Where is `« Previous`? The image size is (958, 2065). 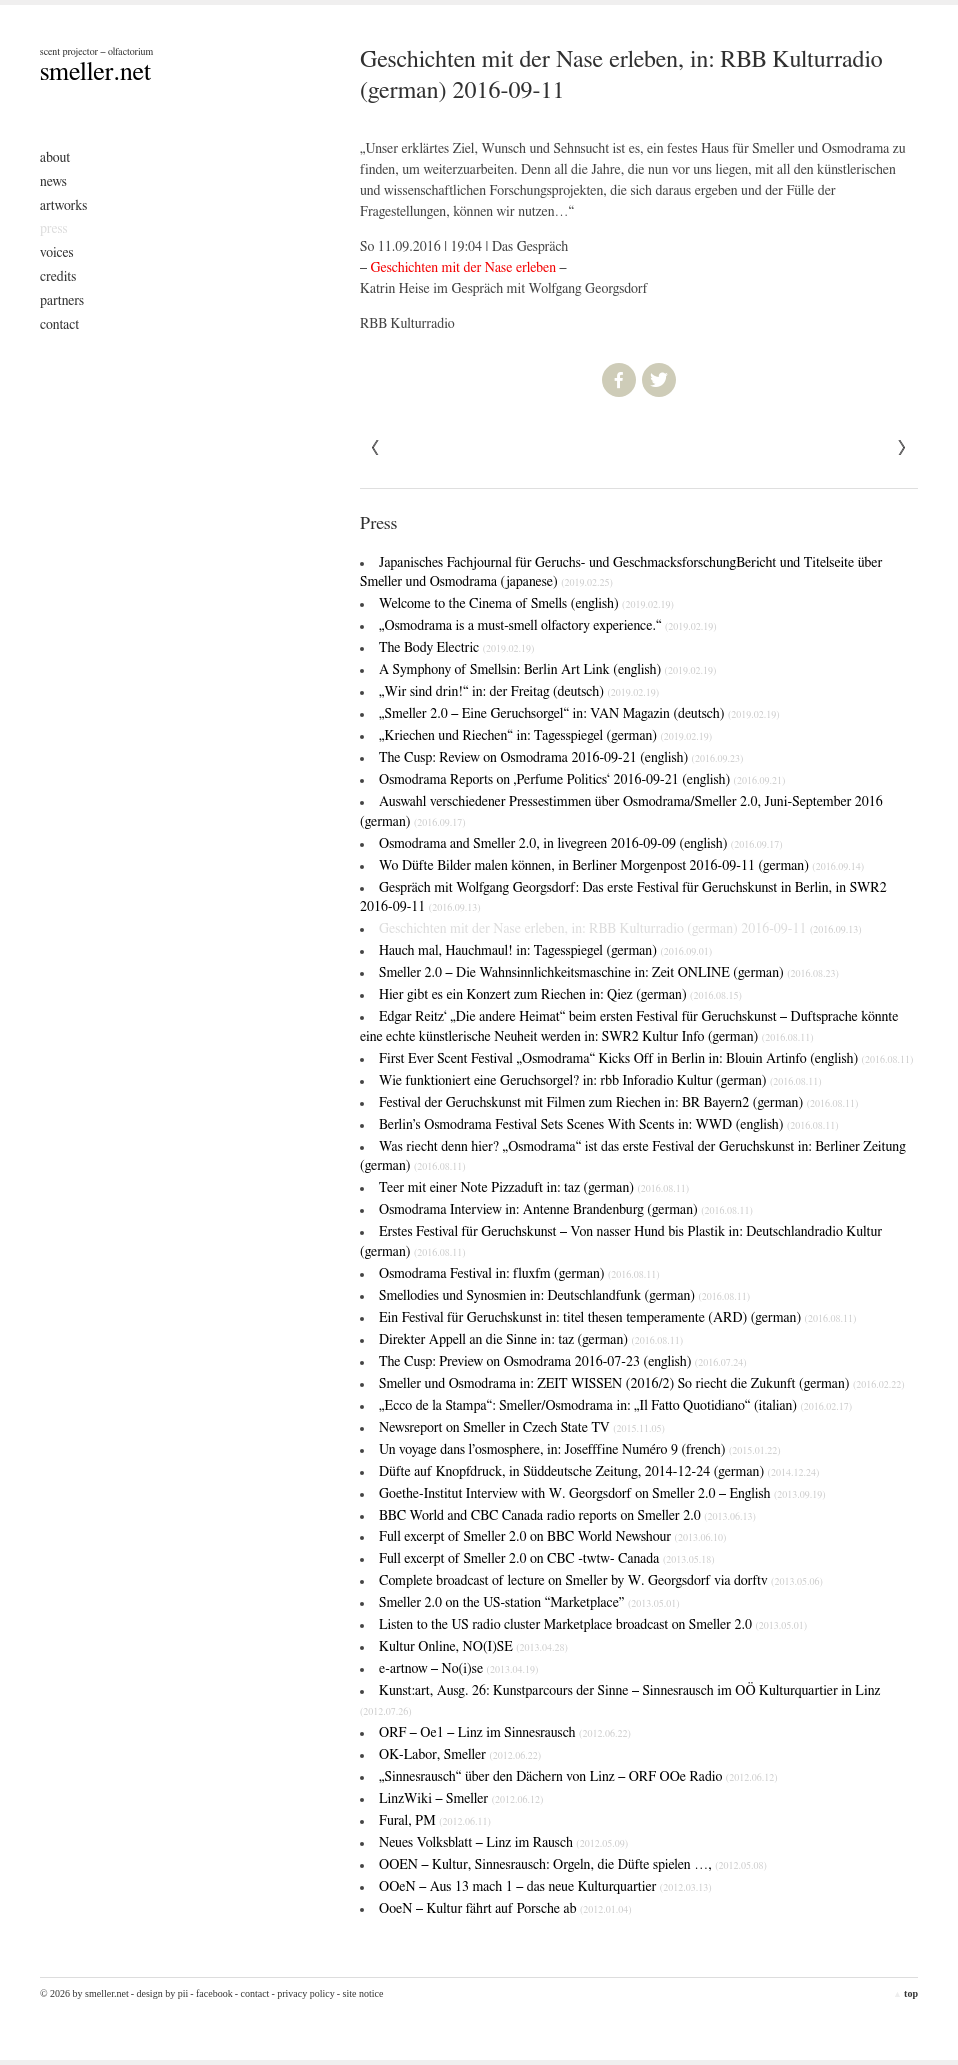
« Previous is located at coordinates (902, 448).